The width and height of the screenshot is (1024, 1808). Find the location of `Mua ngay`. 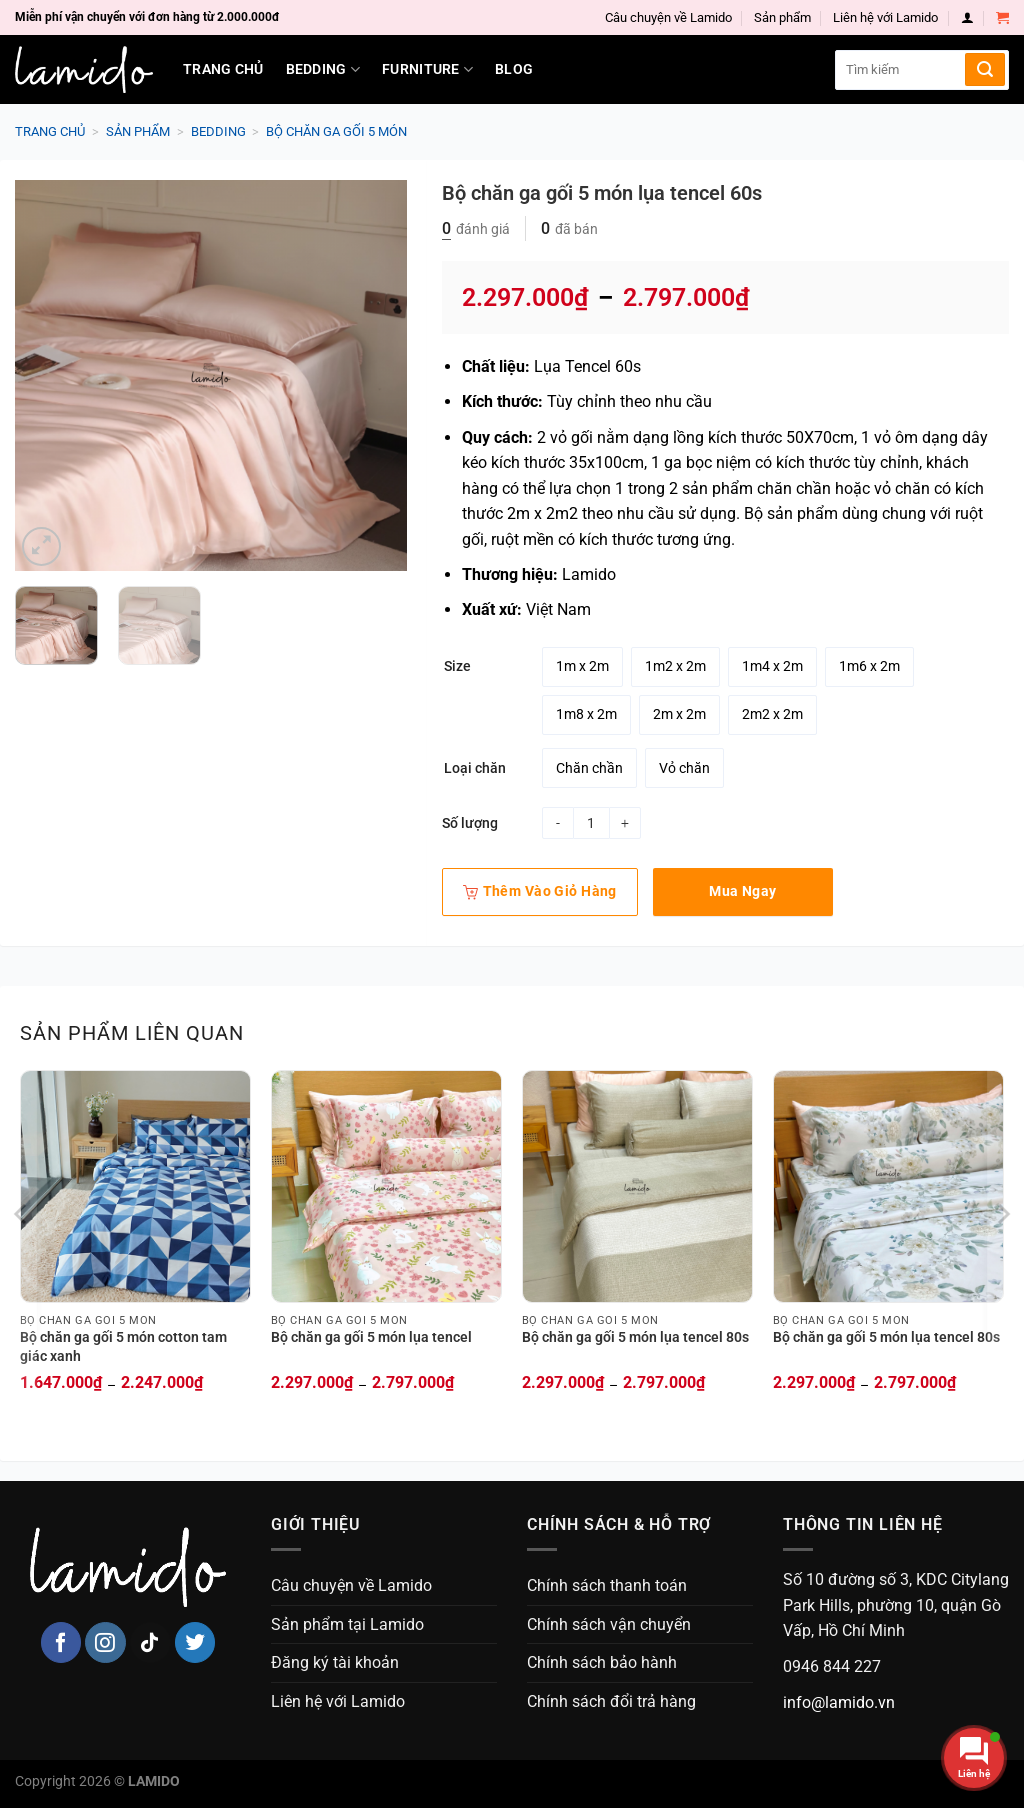

Mua ngay is located at coordinates (742, 891).